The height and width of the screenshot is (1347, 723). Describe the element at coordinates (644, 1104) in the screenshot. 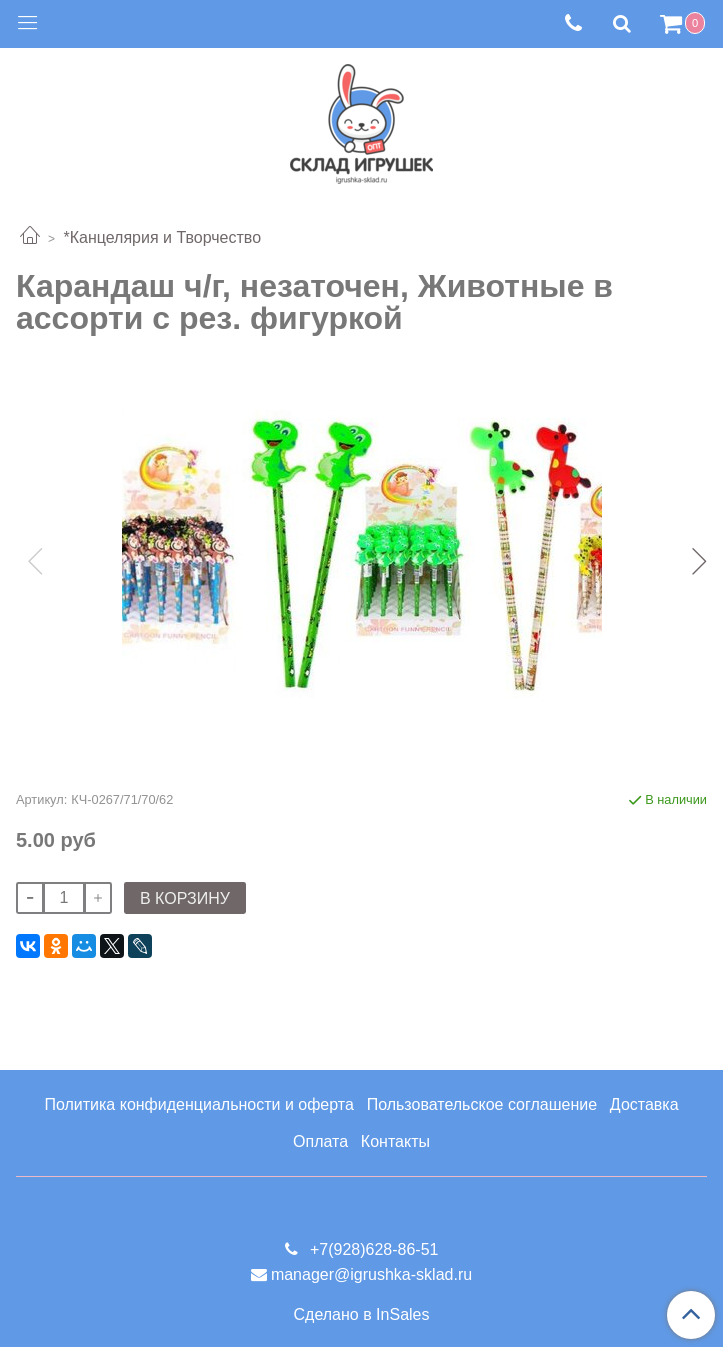

I see `Доставка` at that location.